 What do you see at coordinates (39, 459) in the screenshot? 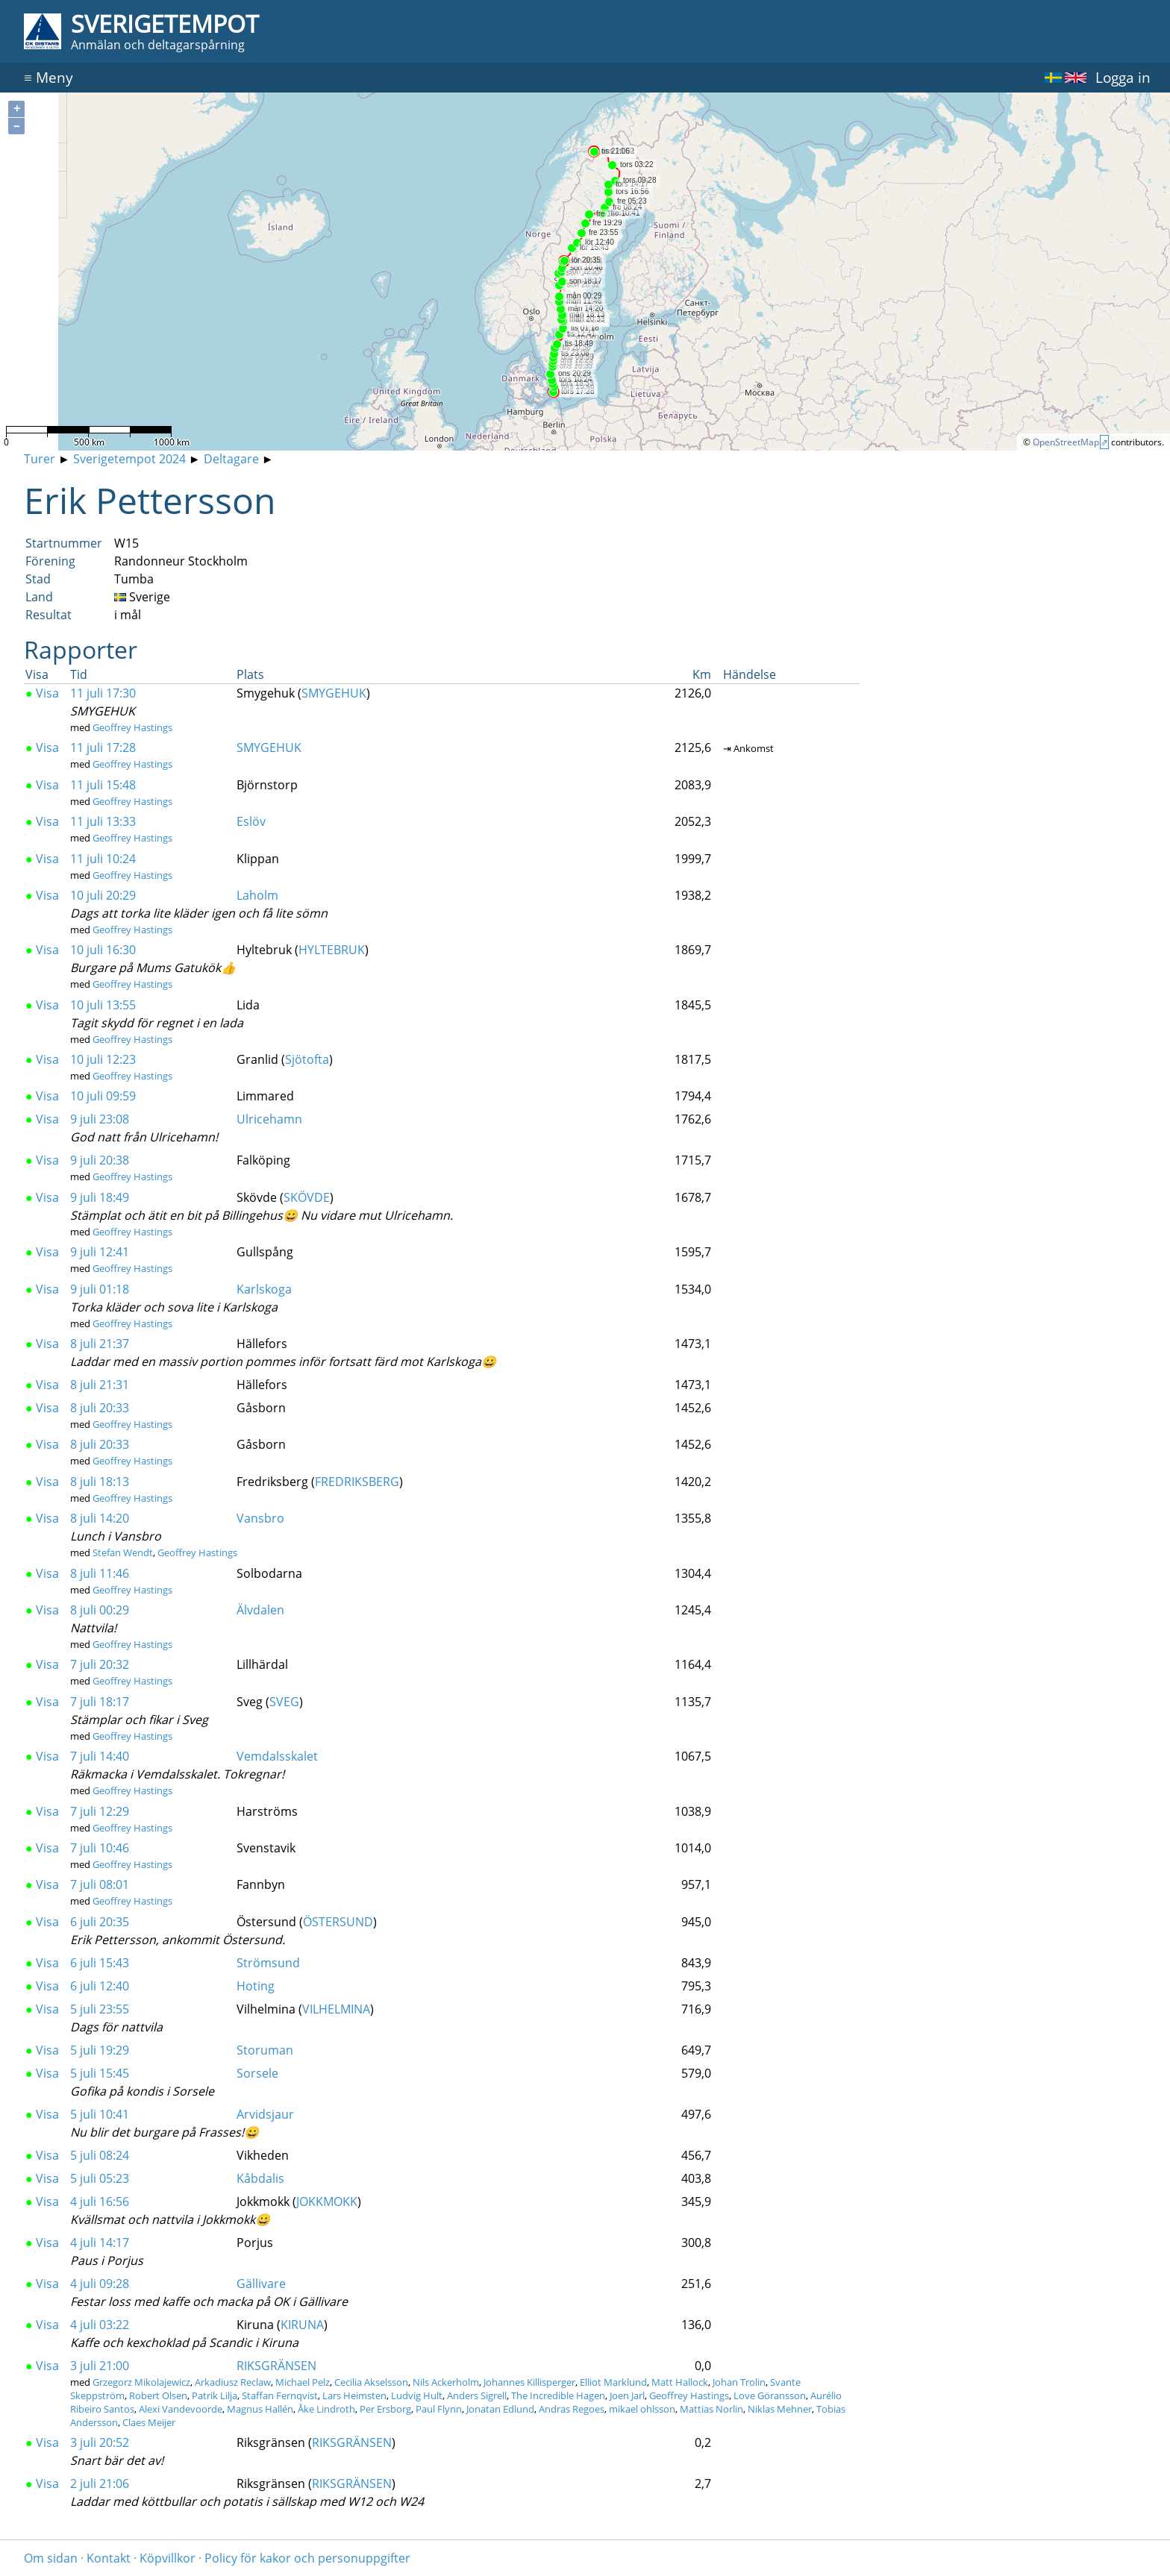
I see `Turer` at bounding box center [39, 459].